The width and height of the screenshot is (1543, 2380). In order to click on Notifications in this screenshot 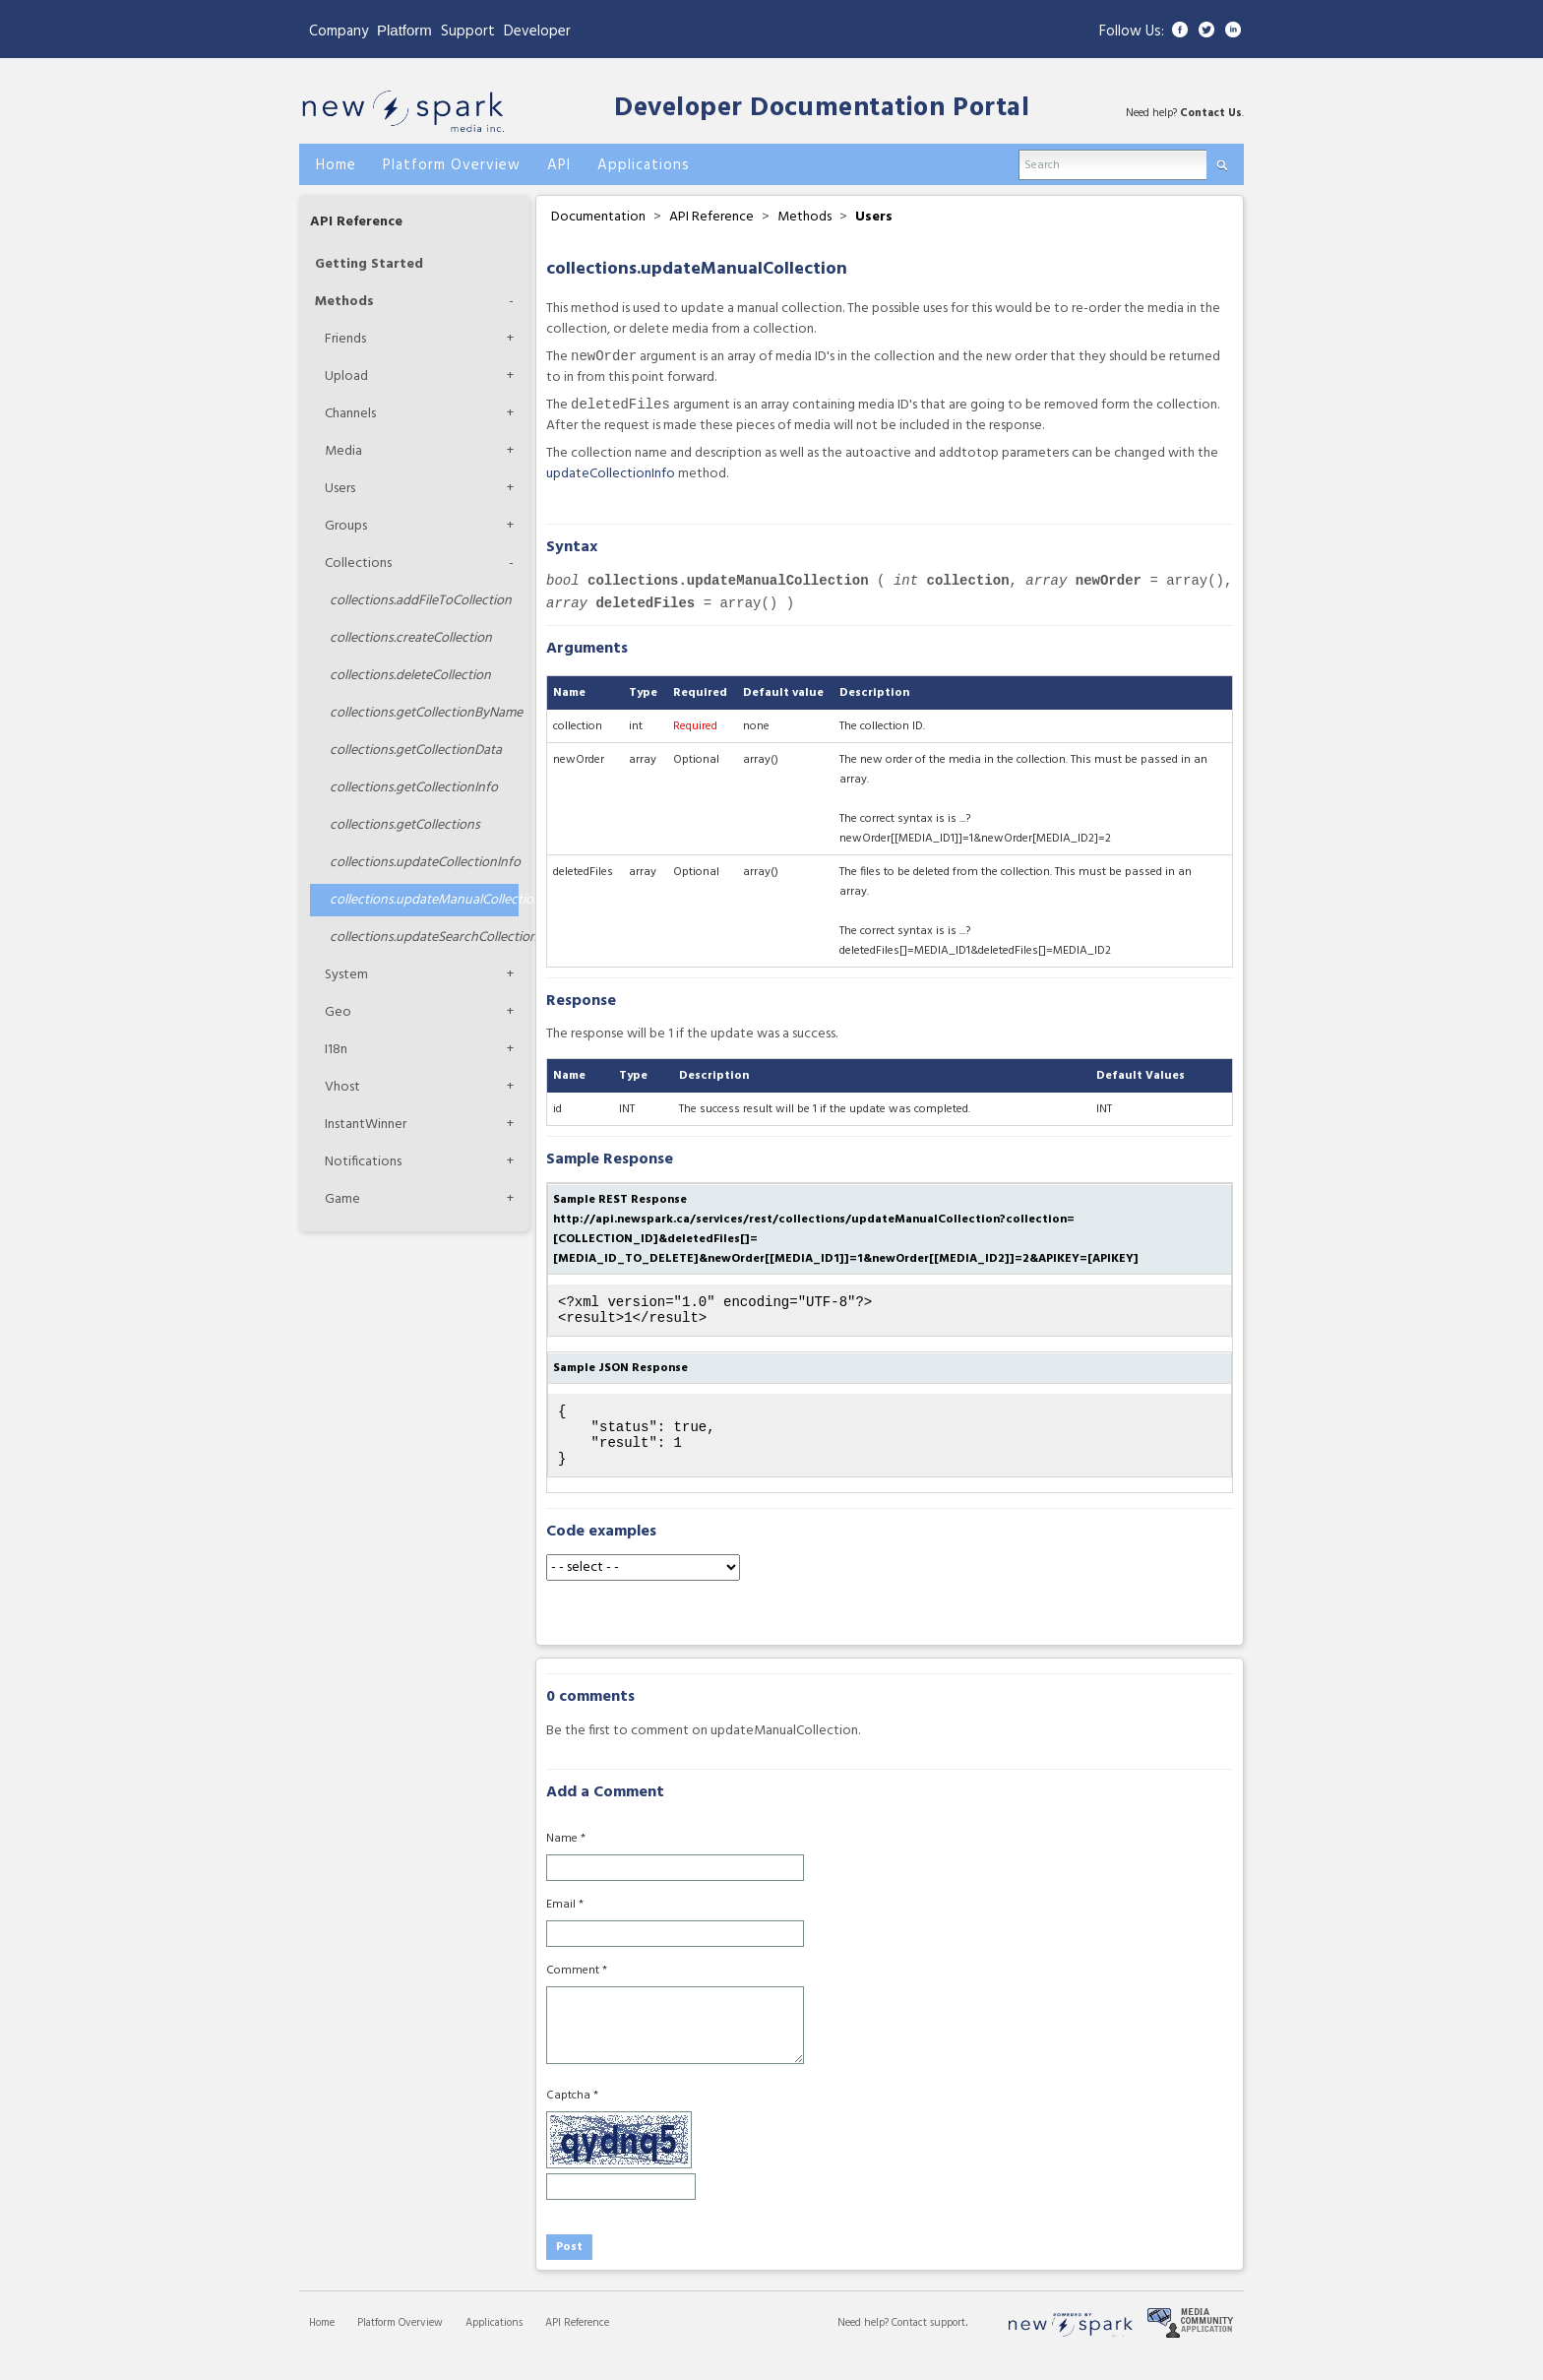, I will do `click(363, 1162)`.